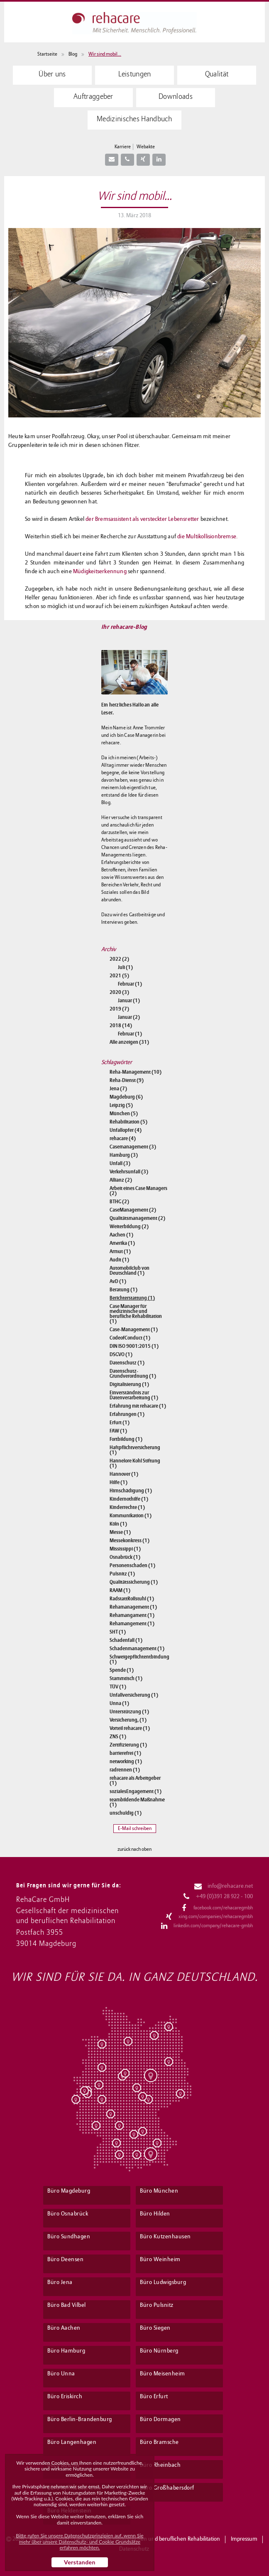 The width and height of the screenshot is (269, 2576). I want to click on RadstattRollstuhl (1), so click(132, 1598).